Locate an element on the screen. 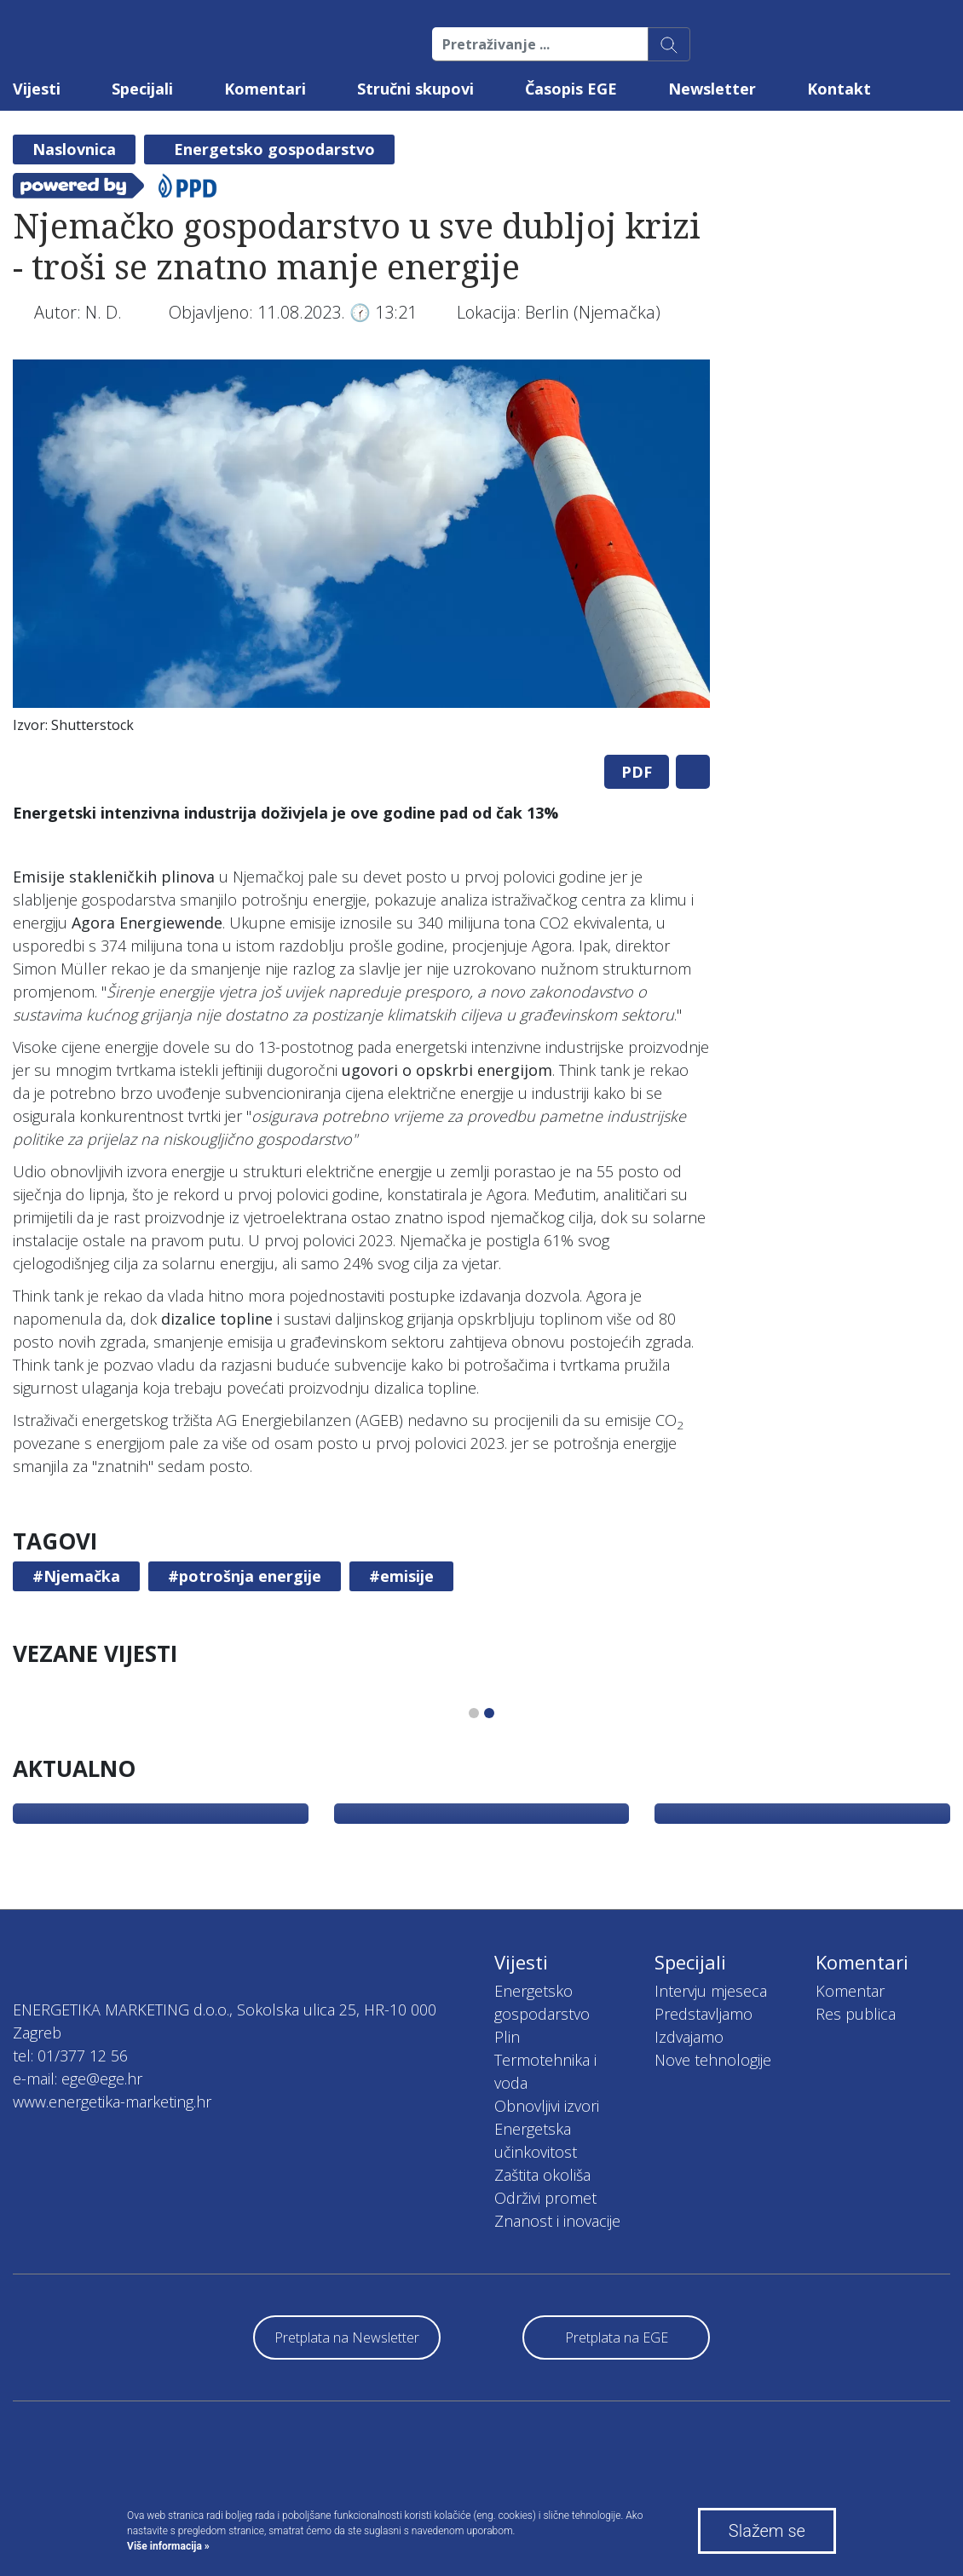 The width and height of the screenshot is (963, 2576). www.energetika-marketing.hr is located at coordinates (112, 2101).